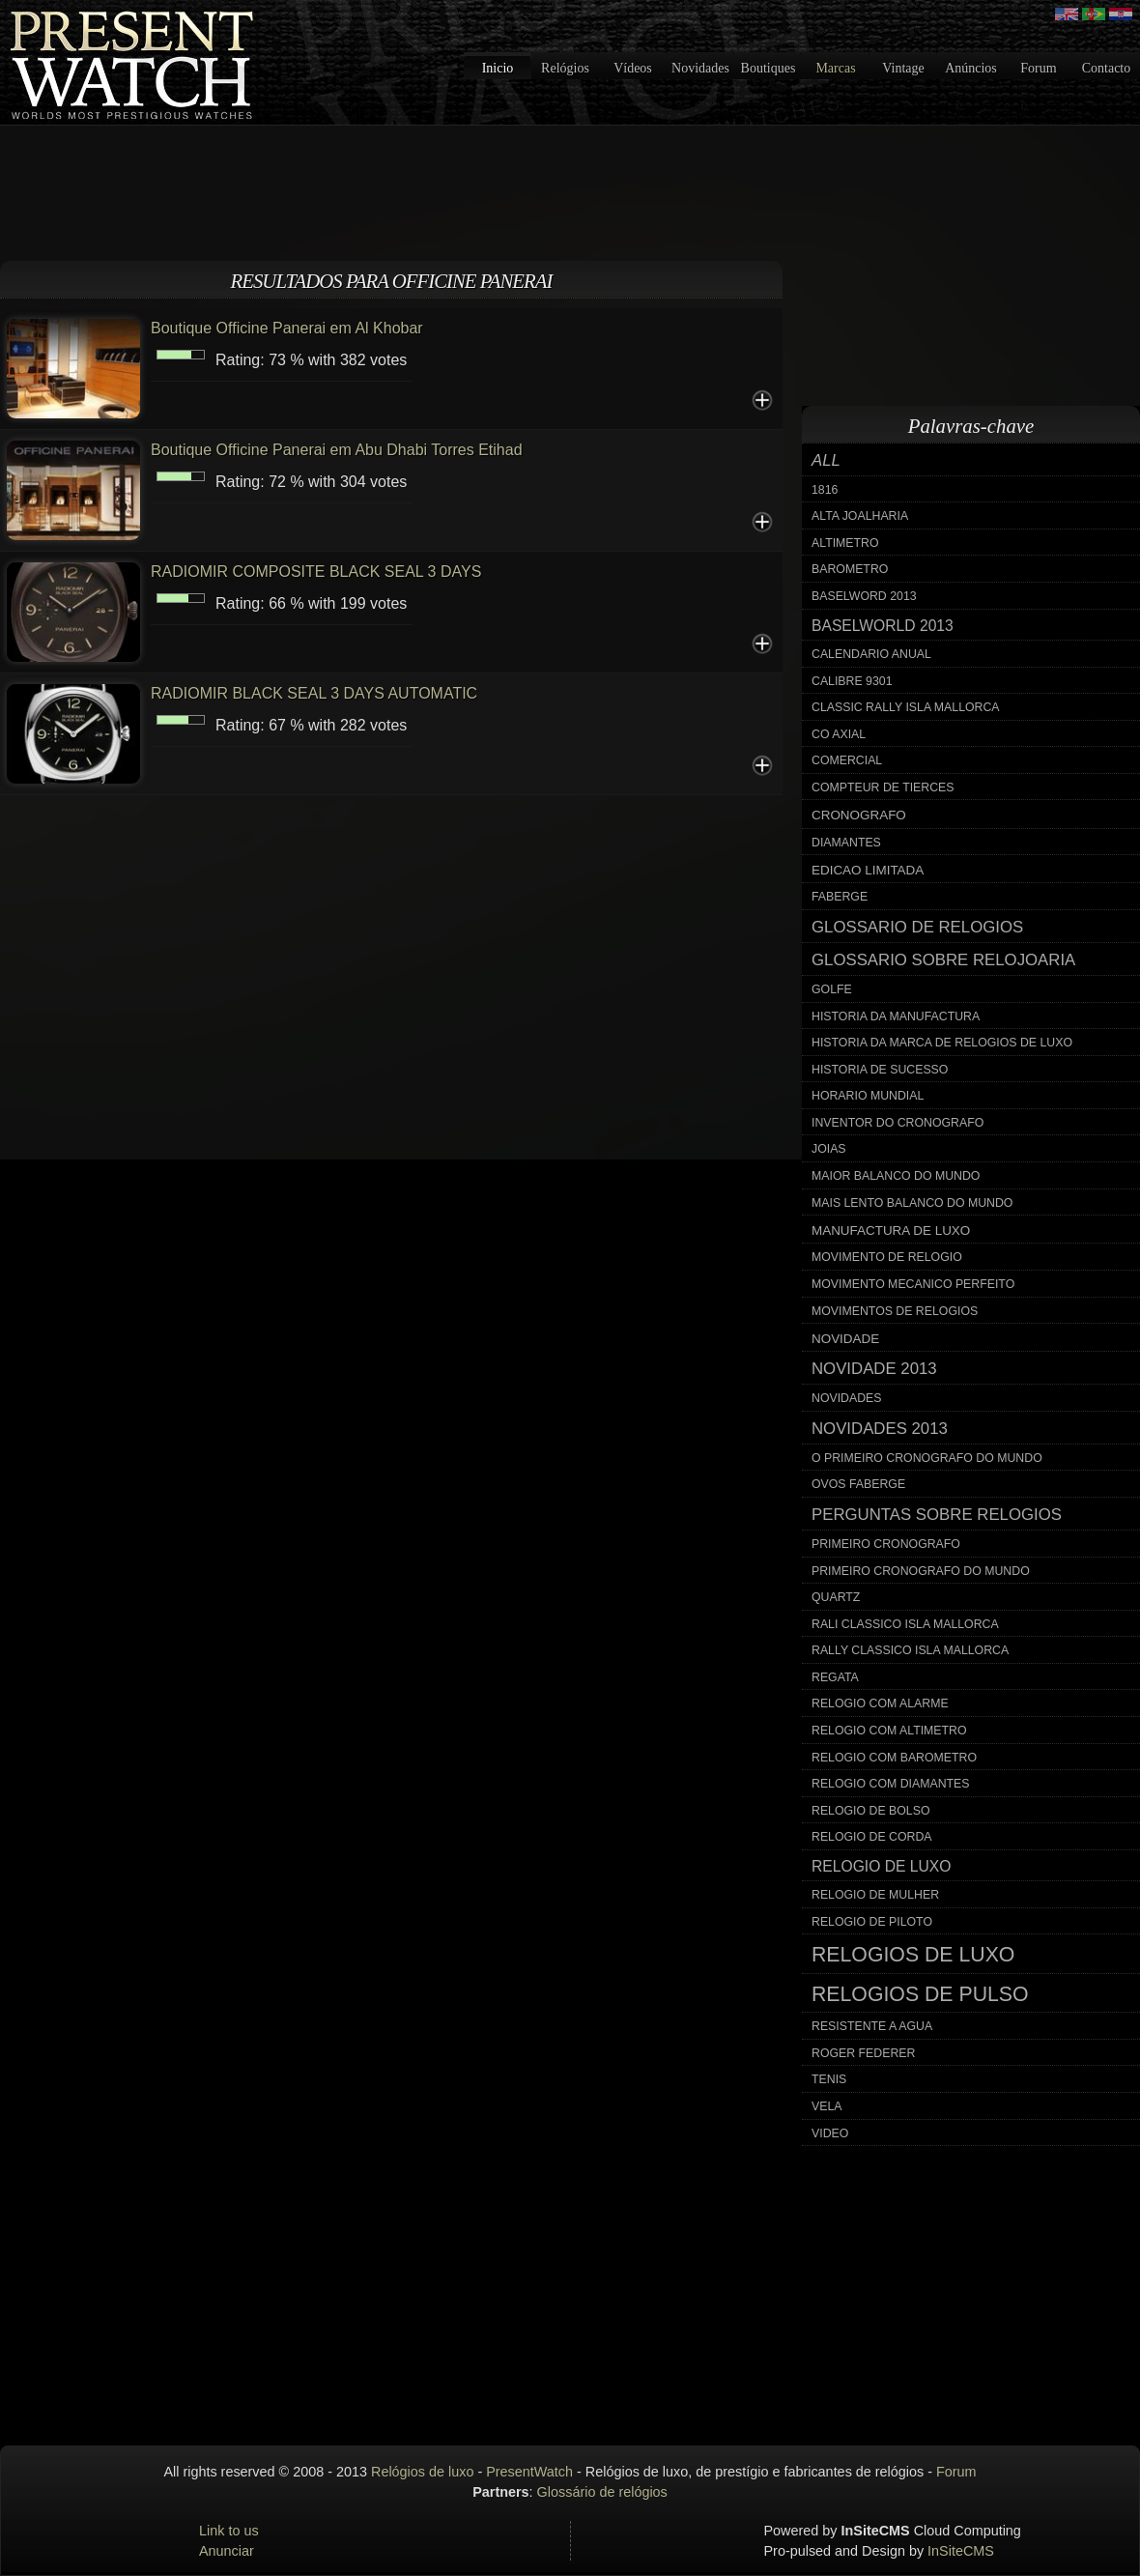 This screenshot has width=1140, height=2576. I want to click on movimento de relogio, so click(887, 1257).